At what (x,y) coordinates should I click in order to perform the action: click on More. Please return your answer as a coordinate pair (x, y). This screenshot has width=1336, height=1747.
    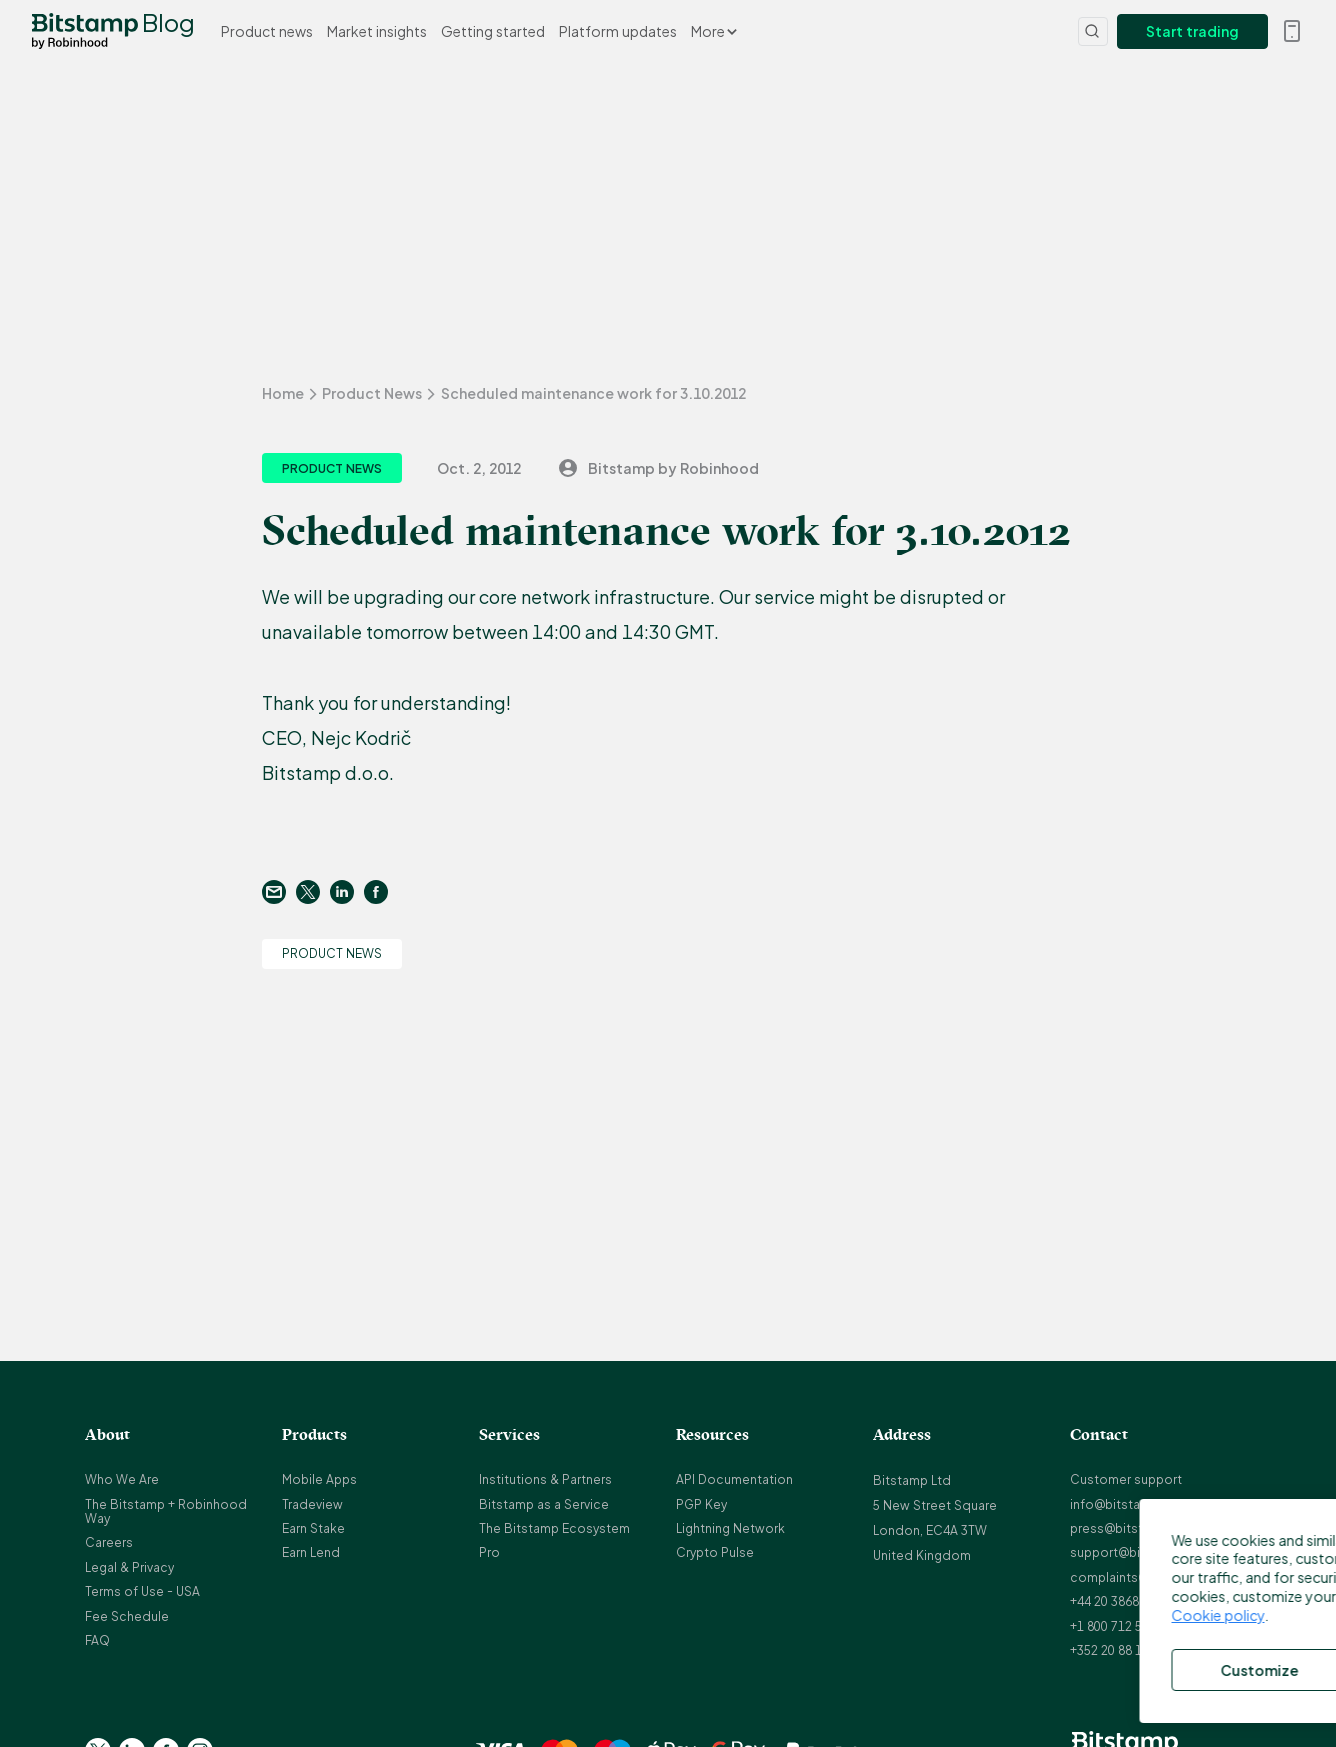
    Looking at the image, I should click on (714, 31).